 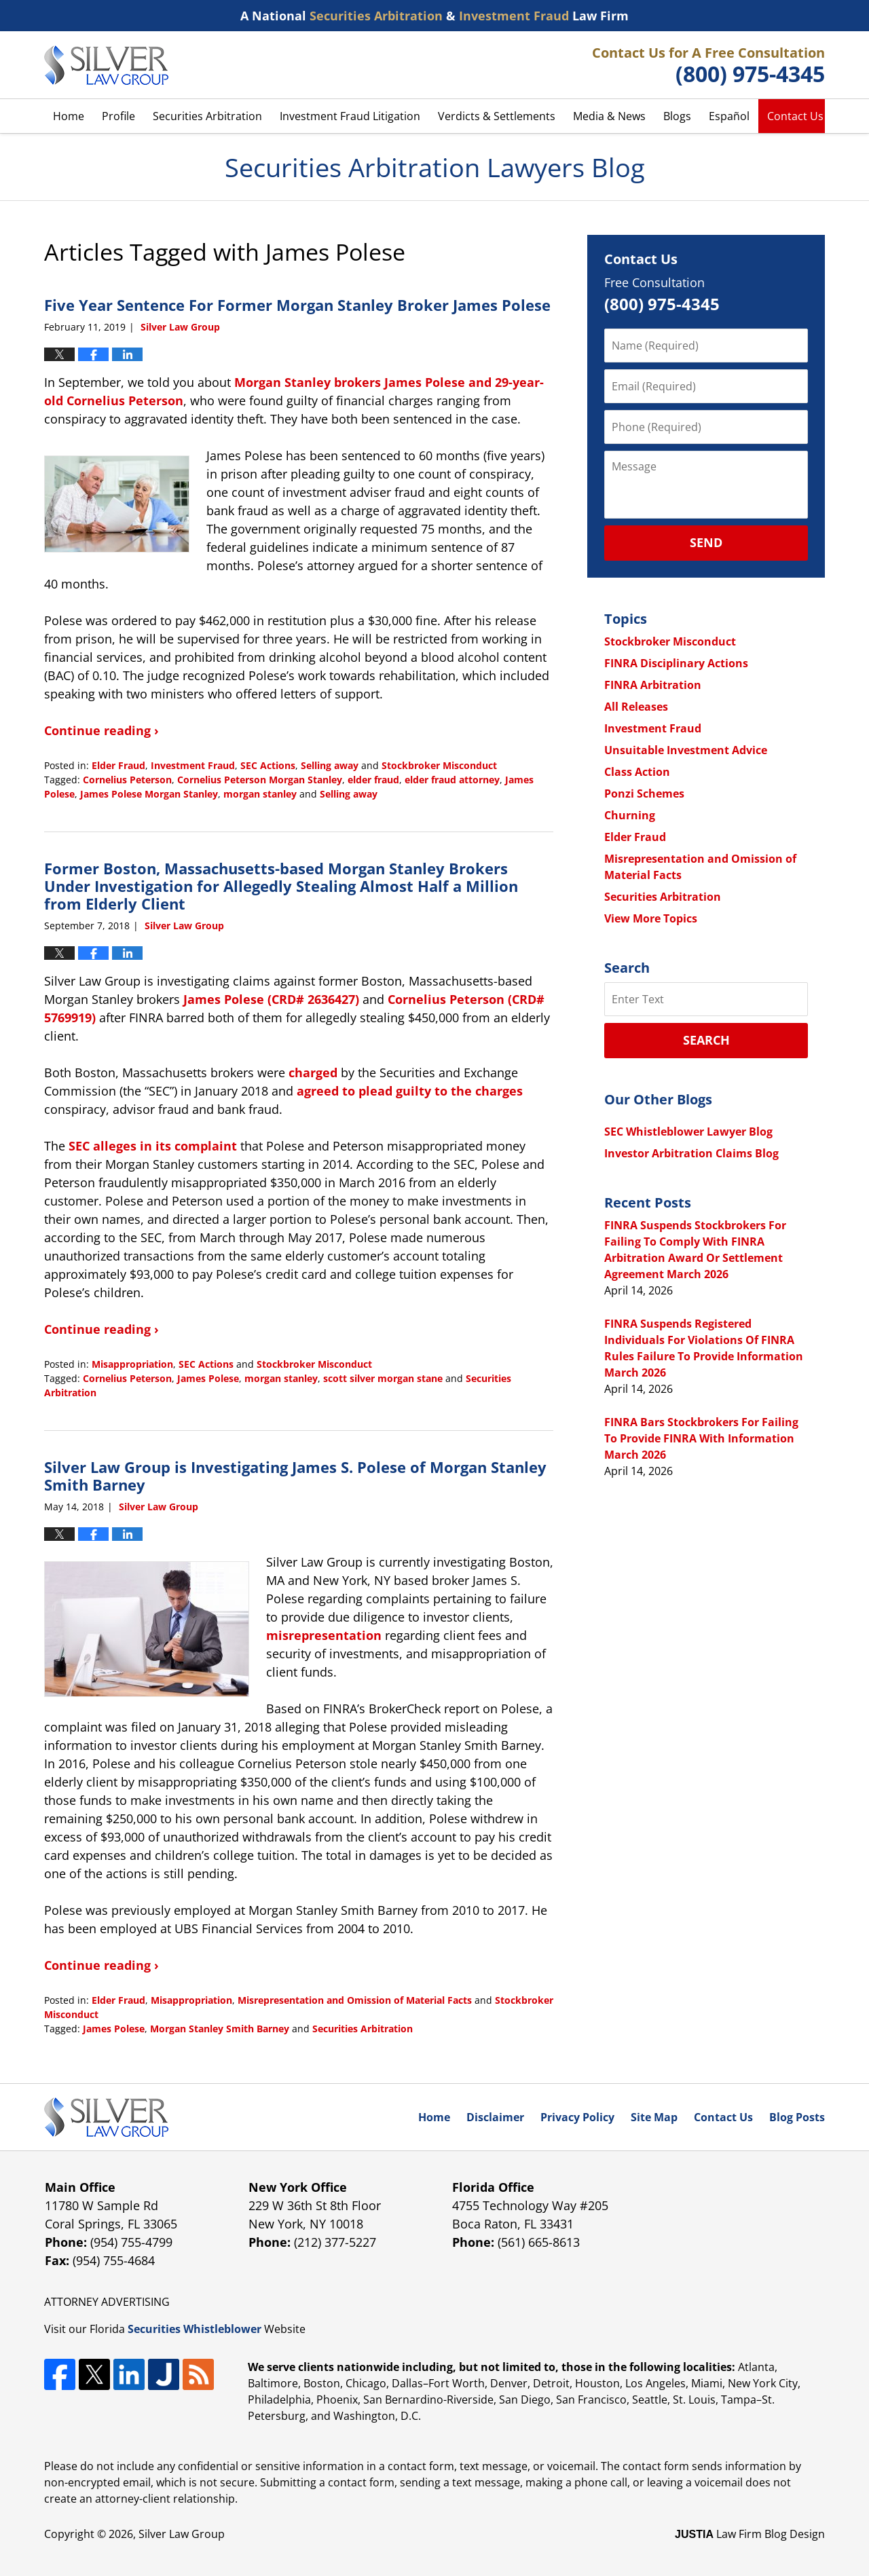 I want to click on FINRA Bars Stockbrokers For Failing To Provide FINRA With Information March 2026, so click(x=701, y=1438).